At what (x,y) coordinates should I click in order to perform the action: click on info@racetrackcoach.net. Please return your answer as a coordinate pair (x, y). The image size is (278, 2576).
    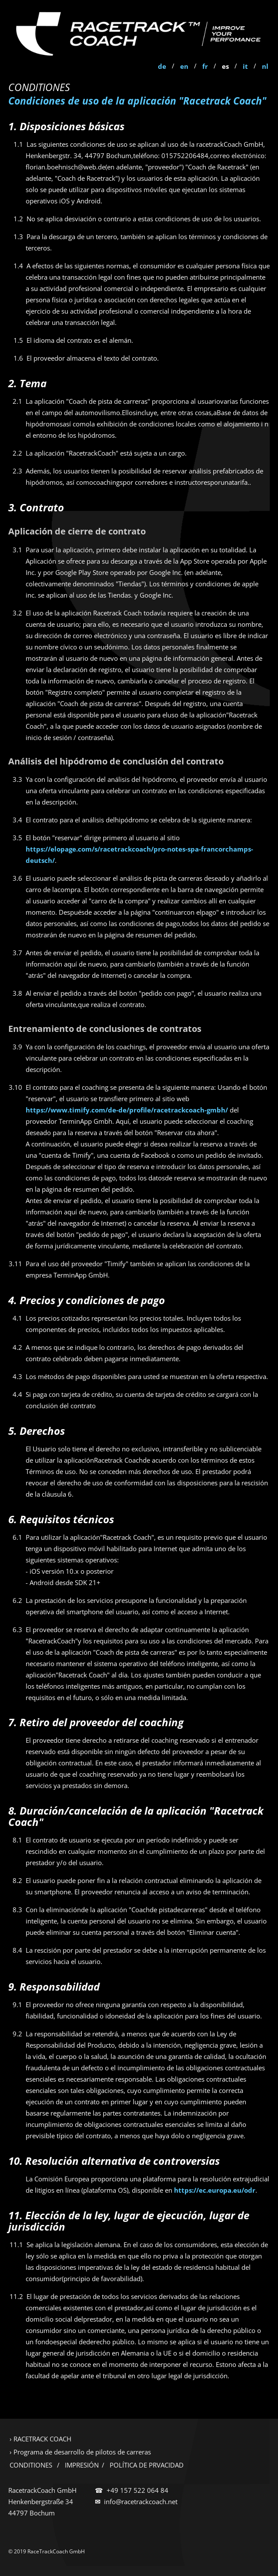
    Looking at the image, I should click on (141, 2501).